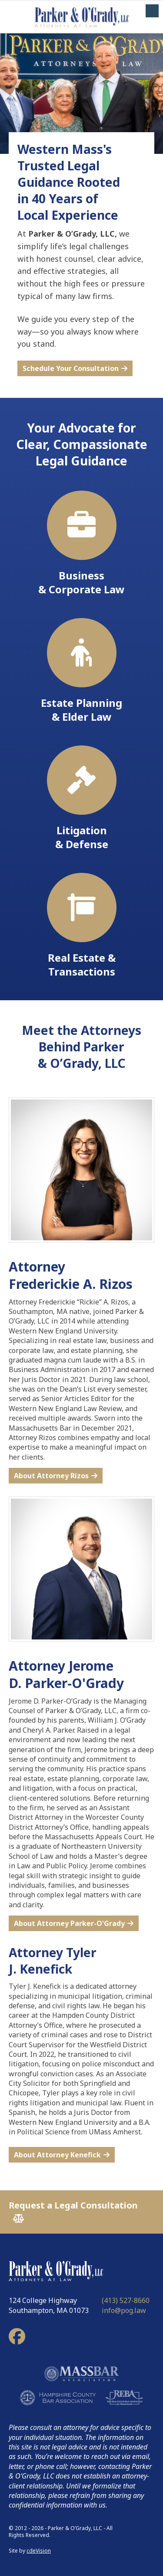  Describe the element at coordinates (81, 671) in the screenshot. I see `Estate Planning & Elder Law` at that location.